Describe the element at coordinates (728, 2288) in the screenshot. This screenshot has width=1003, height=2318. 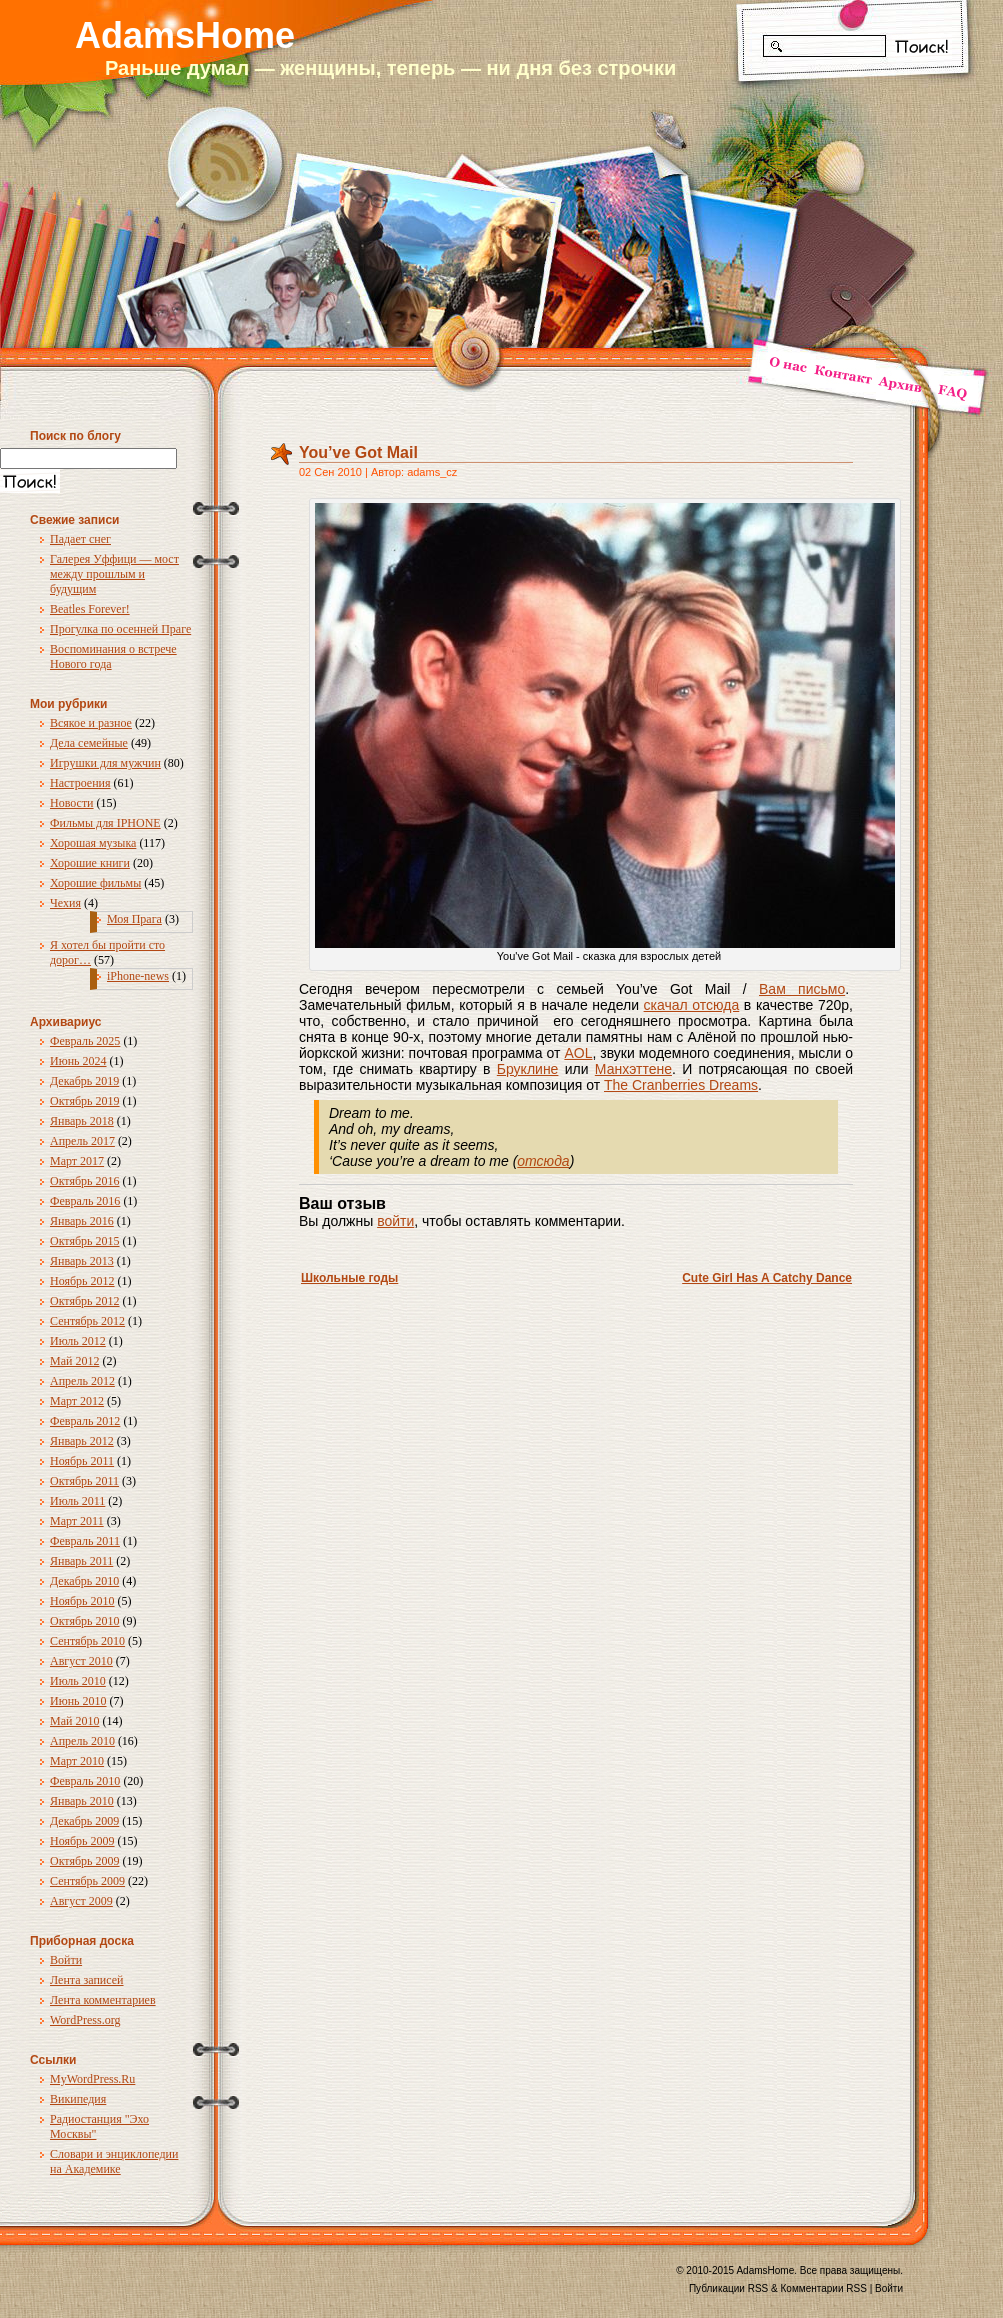
I see `Публикации RSS` at that location.